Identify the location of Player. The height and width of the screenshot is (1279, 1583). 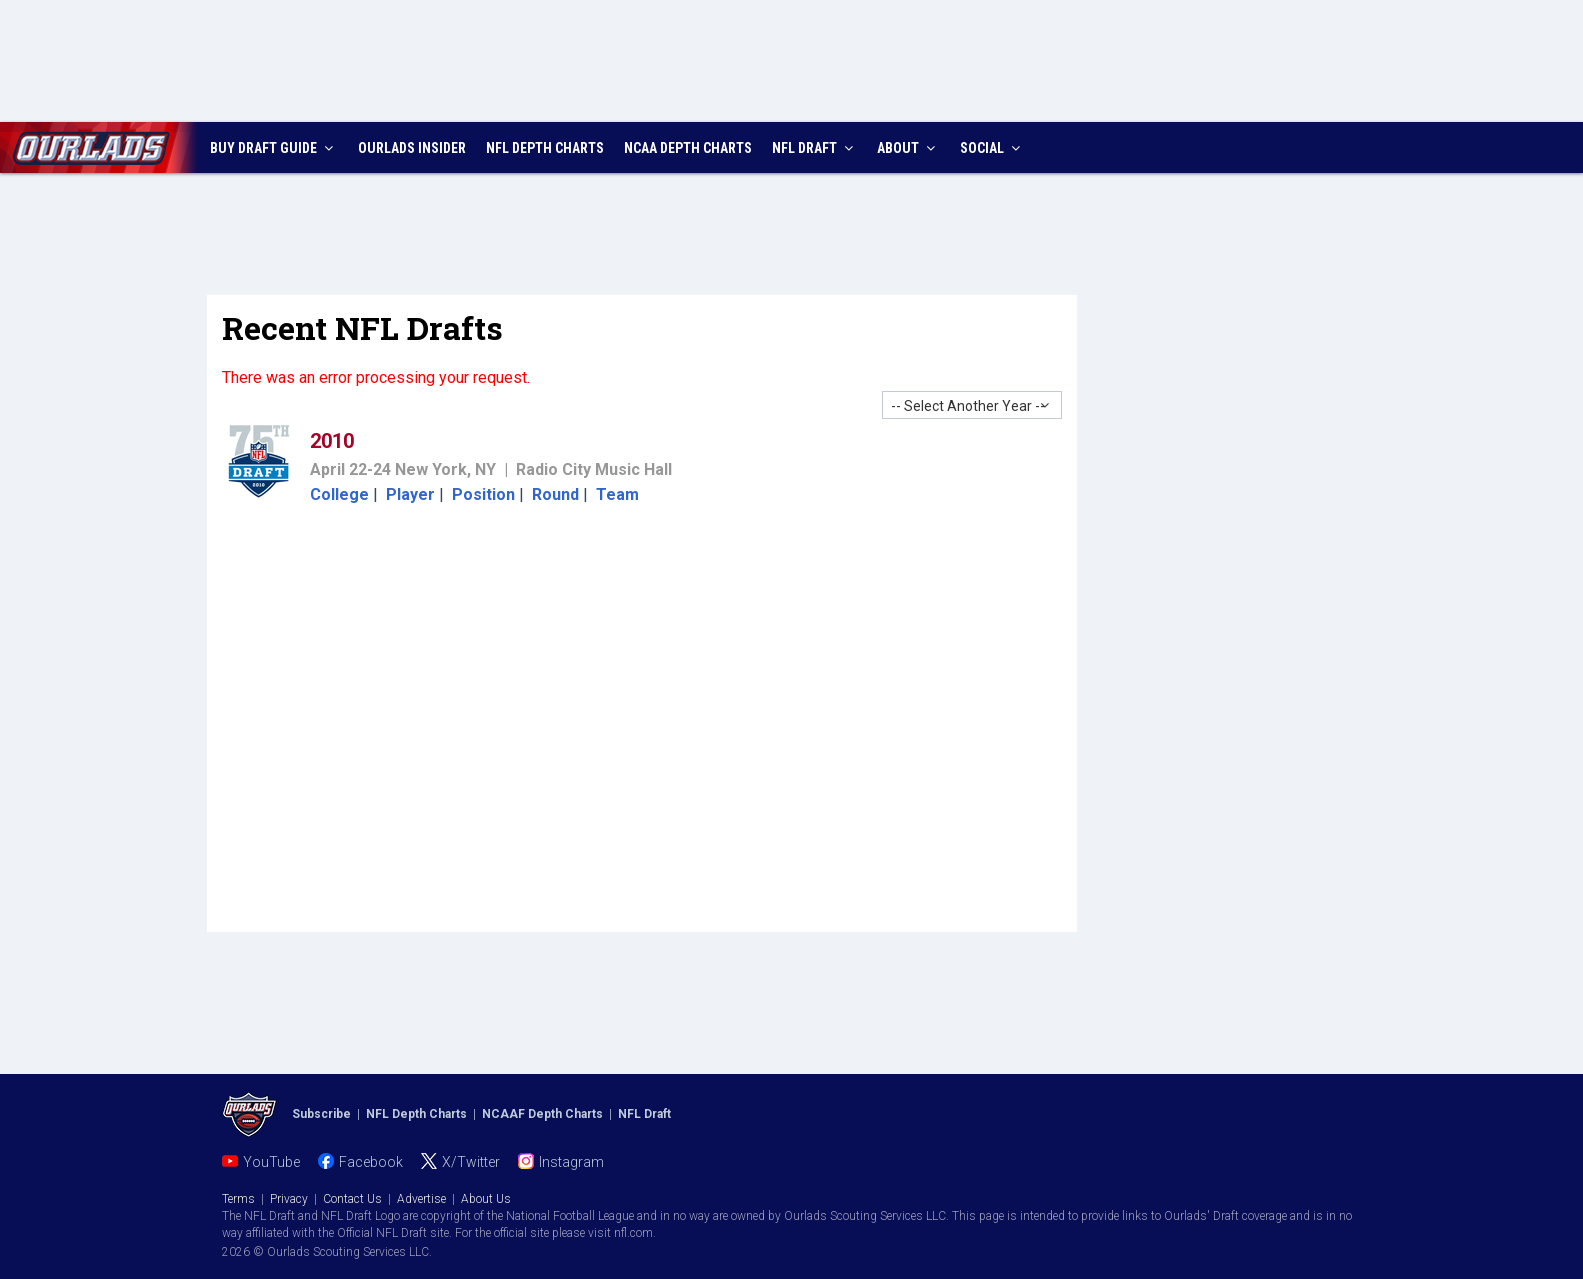
(410, 494).